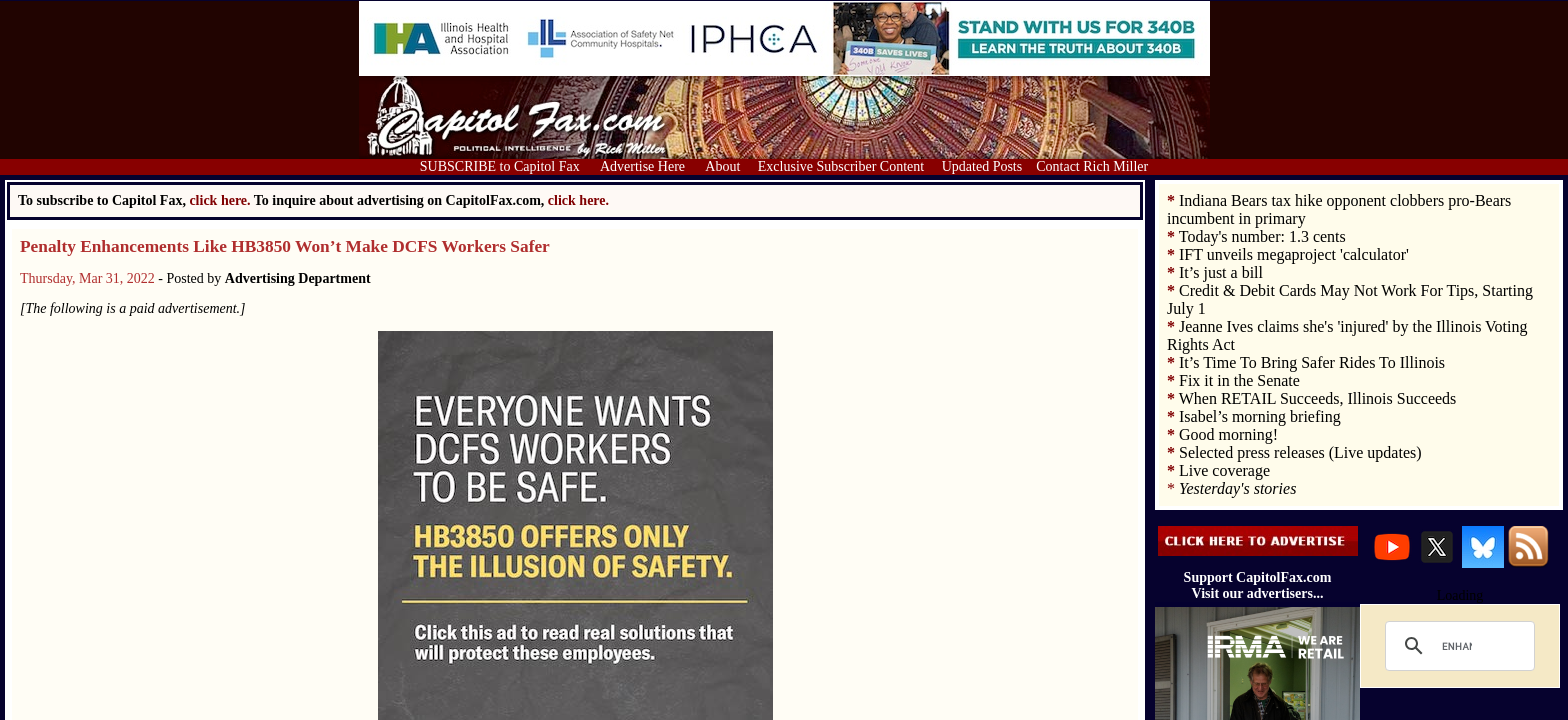  I want to click on It’s Time To Bring Safer Rides To Illinois, so click(1312, 362).